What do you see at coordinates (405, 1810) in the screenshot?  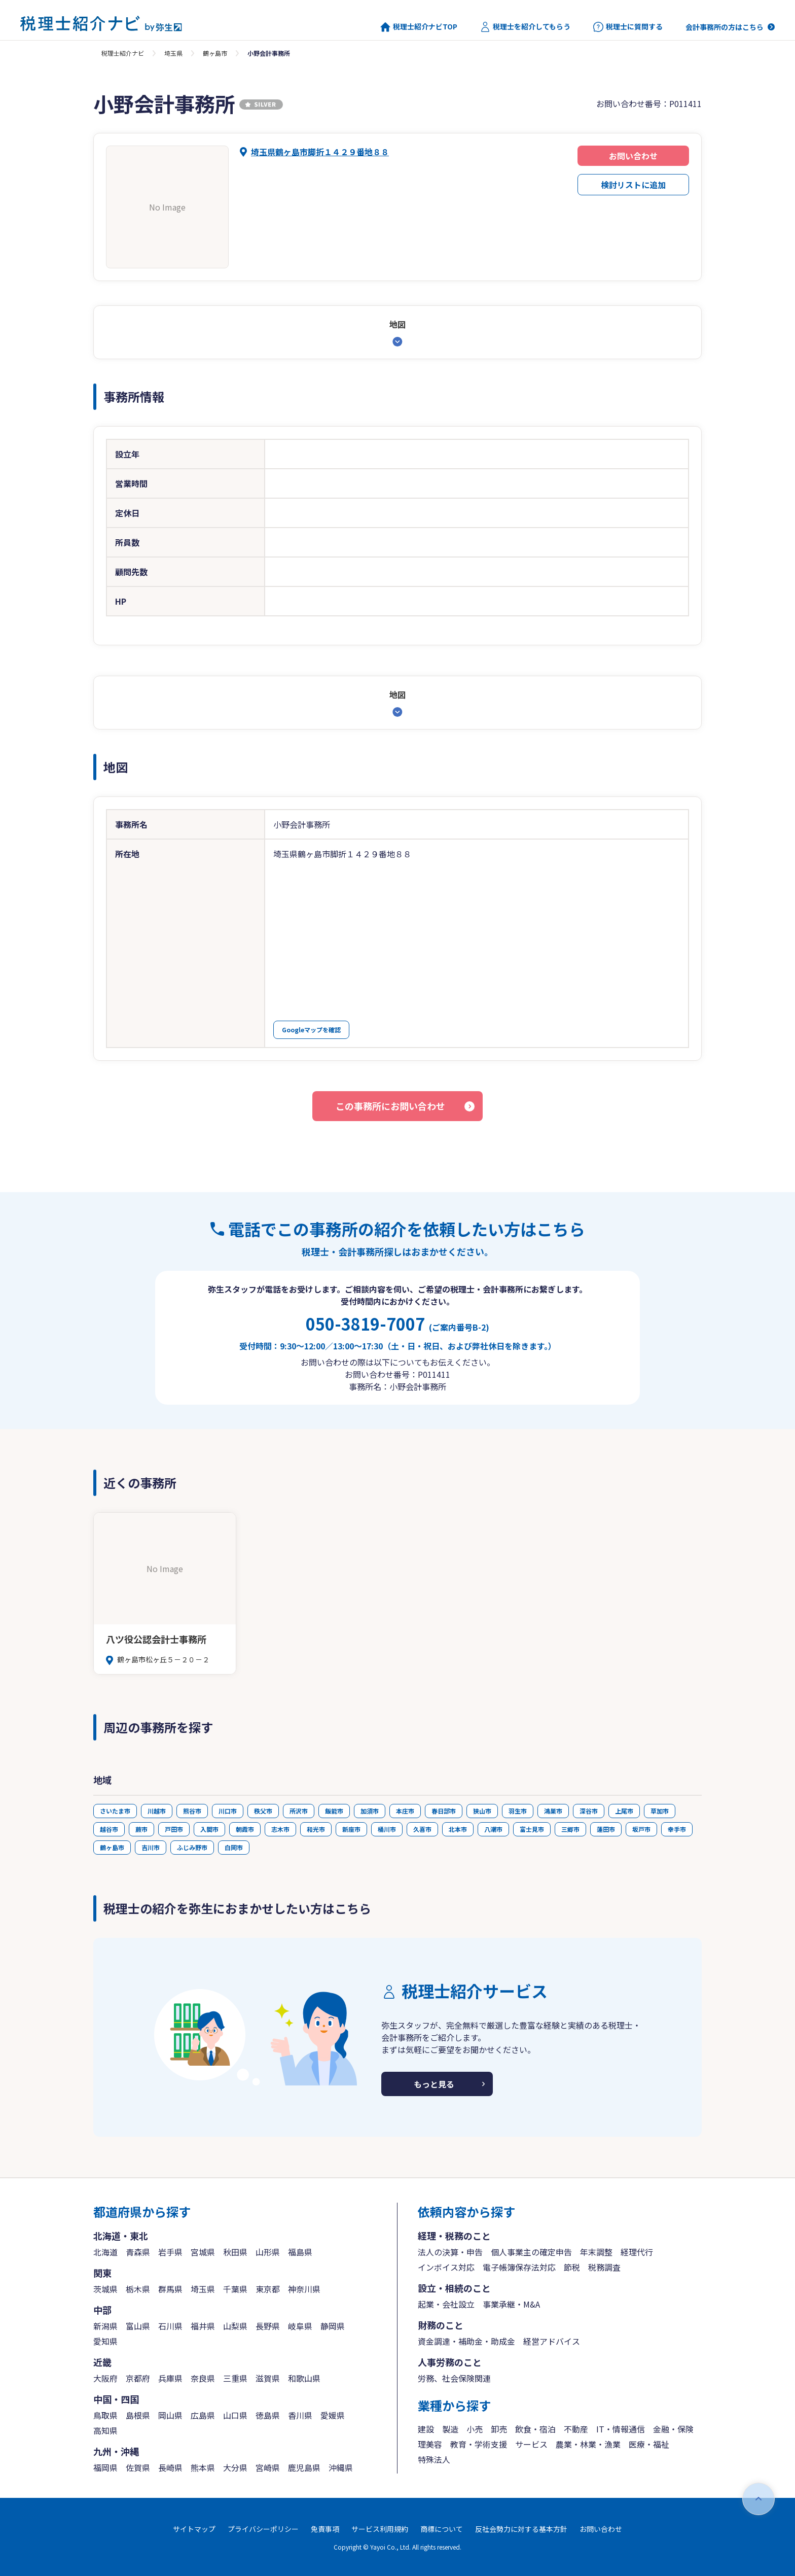 I see `本庄市` at bounding box center [405, 1810].